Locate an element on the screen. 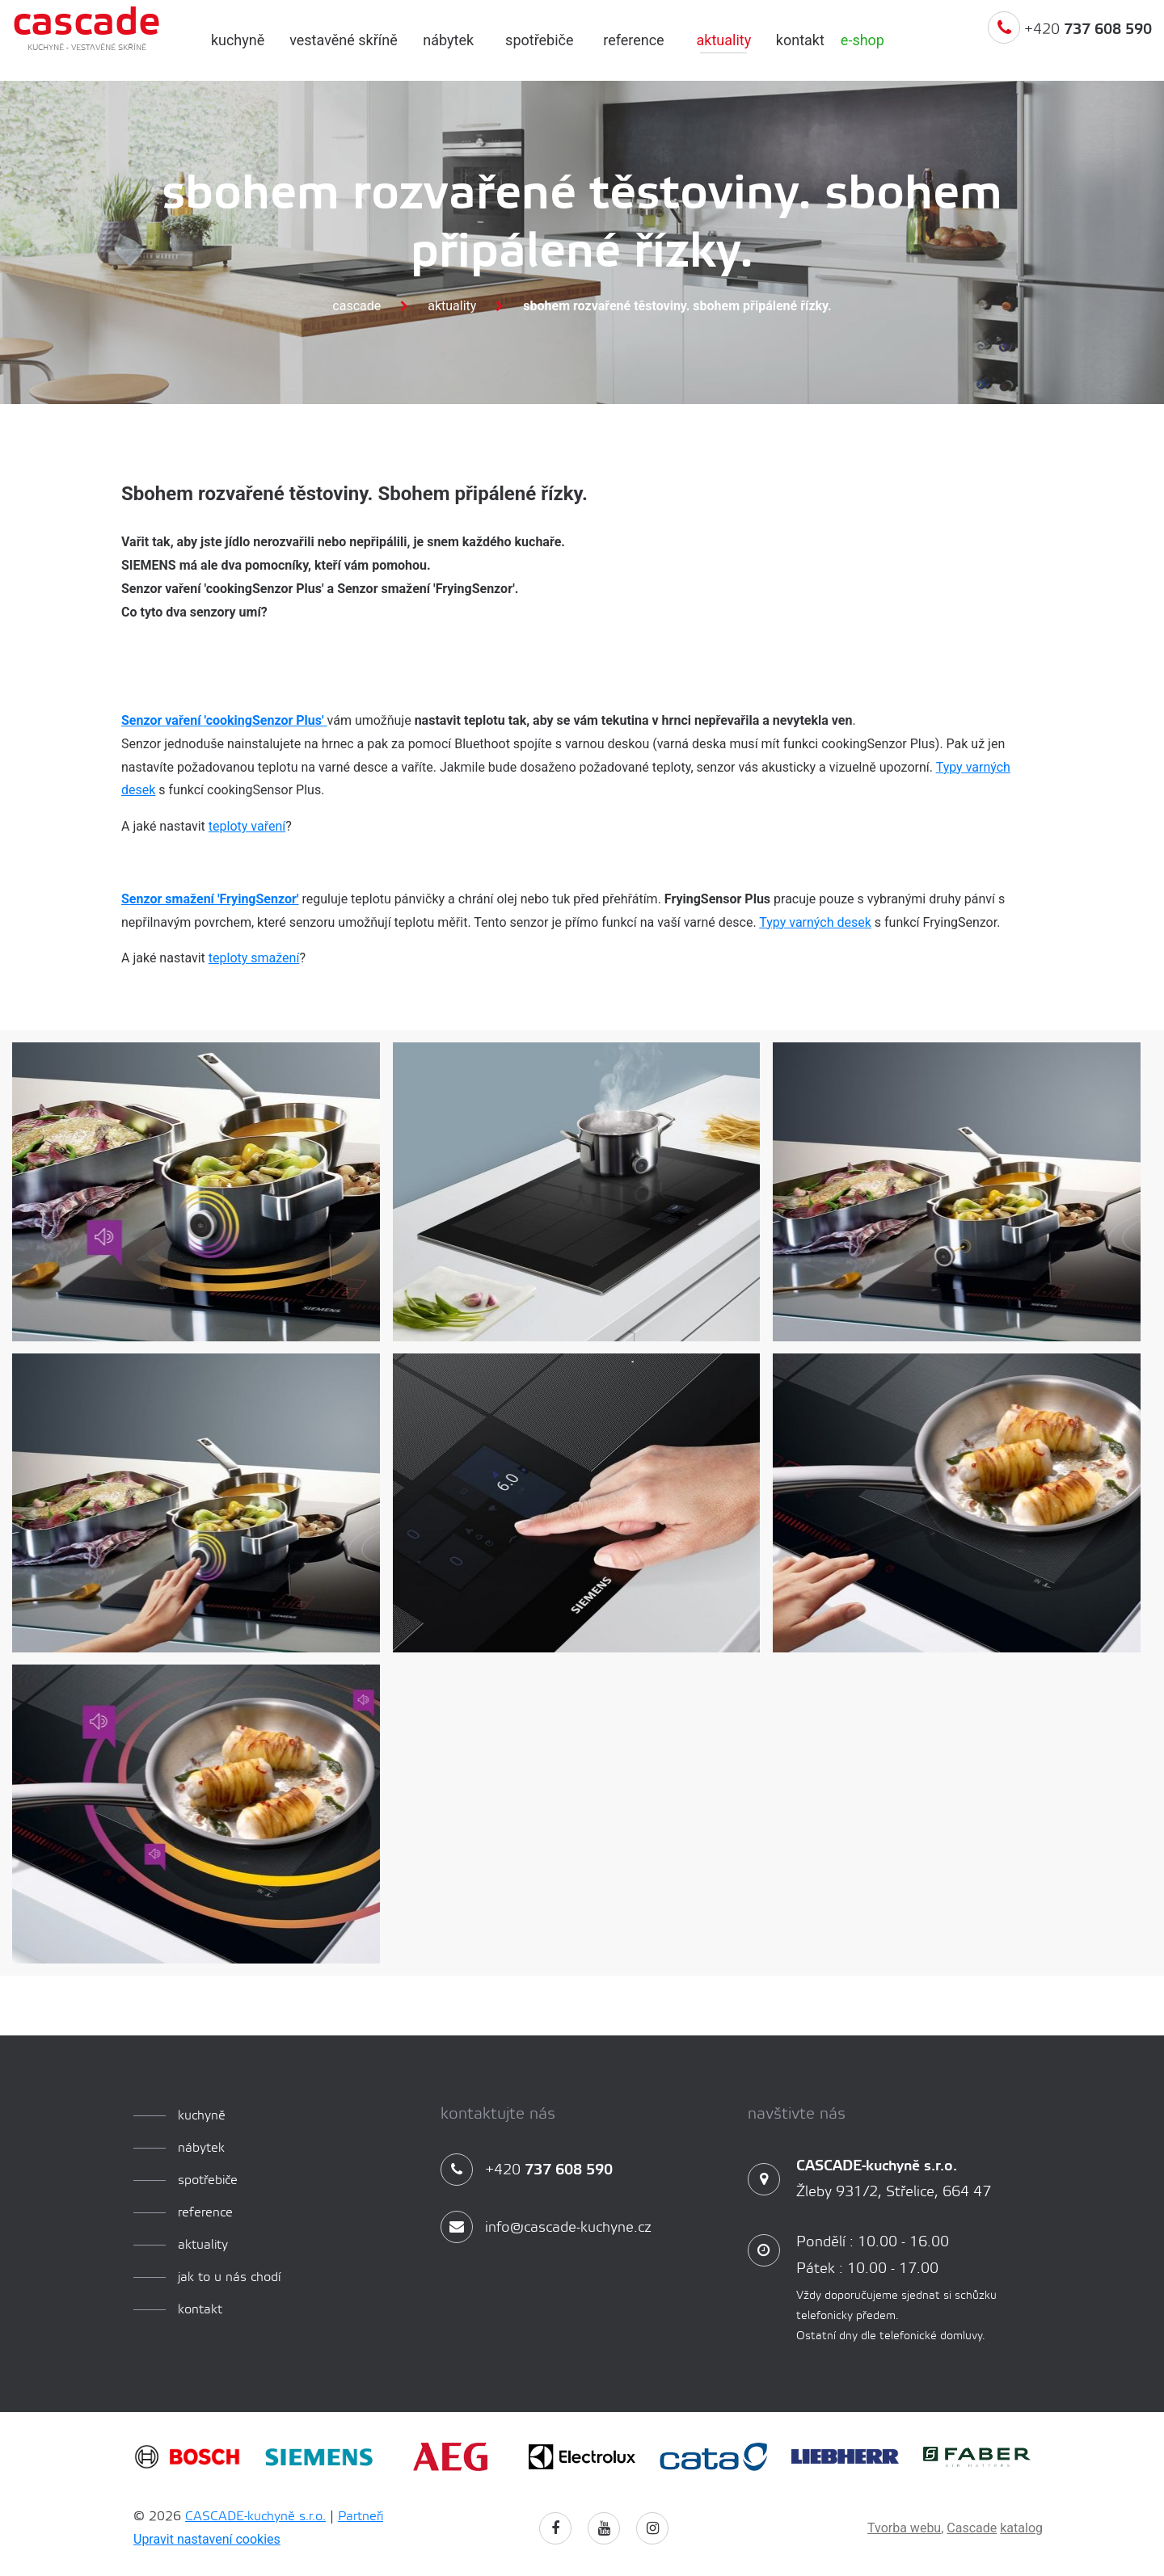 The height and width of the screenshot is (2576, 1164). Upravit nastavení cookies is located at coordinates (206, 2539).